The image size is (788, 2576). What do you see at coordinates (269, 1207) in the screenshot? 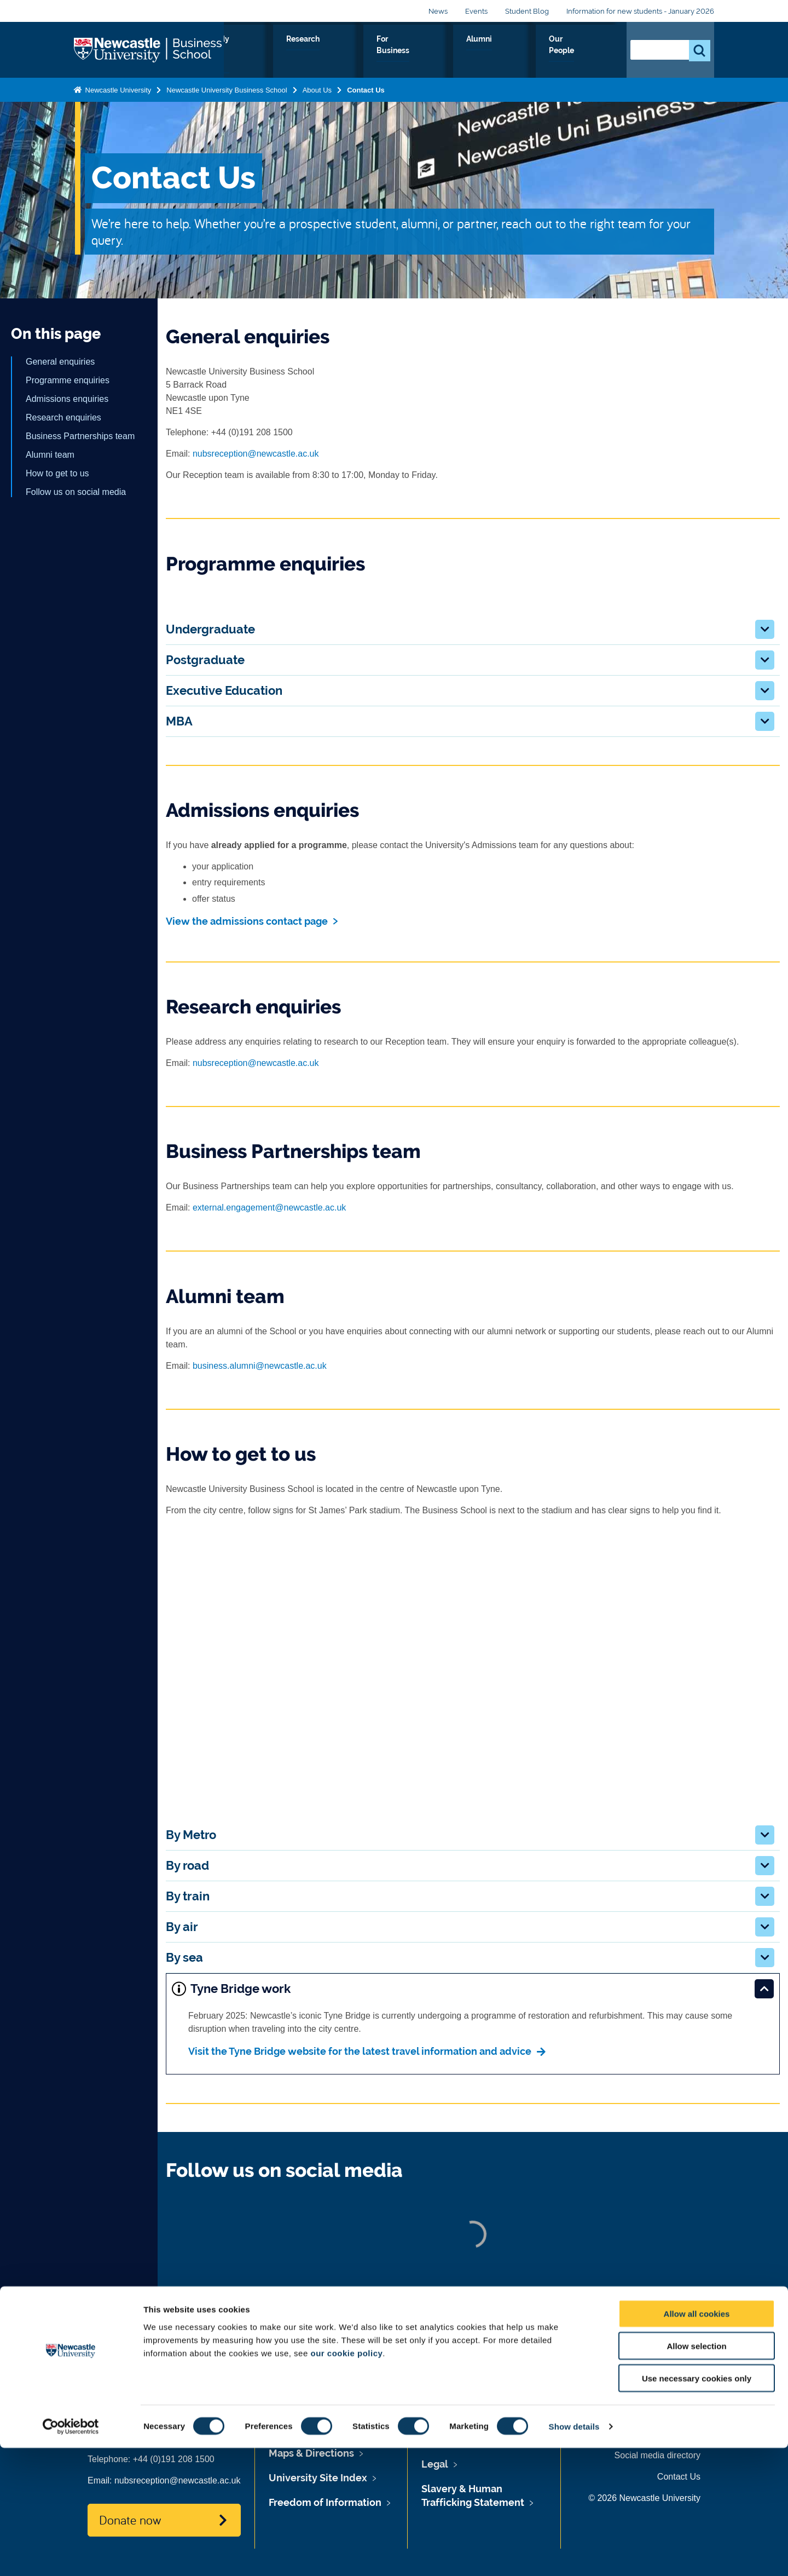
I see `external.engagement@newcastle.ac.uk` at bounding box center [269, 1207].